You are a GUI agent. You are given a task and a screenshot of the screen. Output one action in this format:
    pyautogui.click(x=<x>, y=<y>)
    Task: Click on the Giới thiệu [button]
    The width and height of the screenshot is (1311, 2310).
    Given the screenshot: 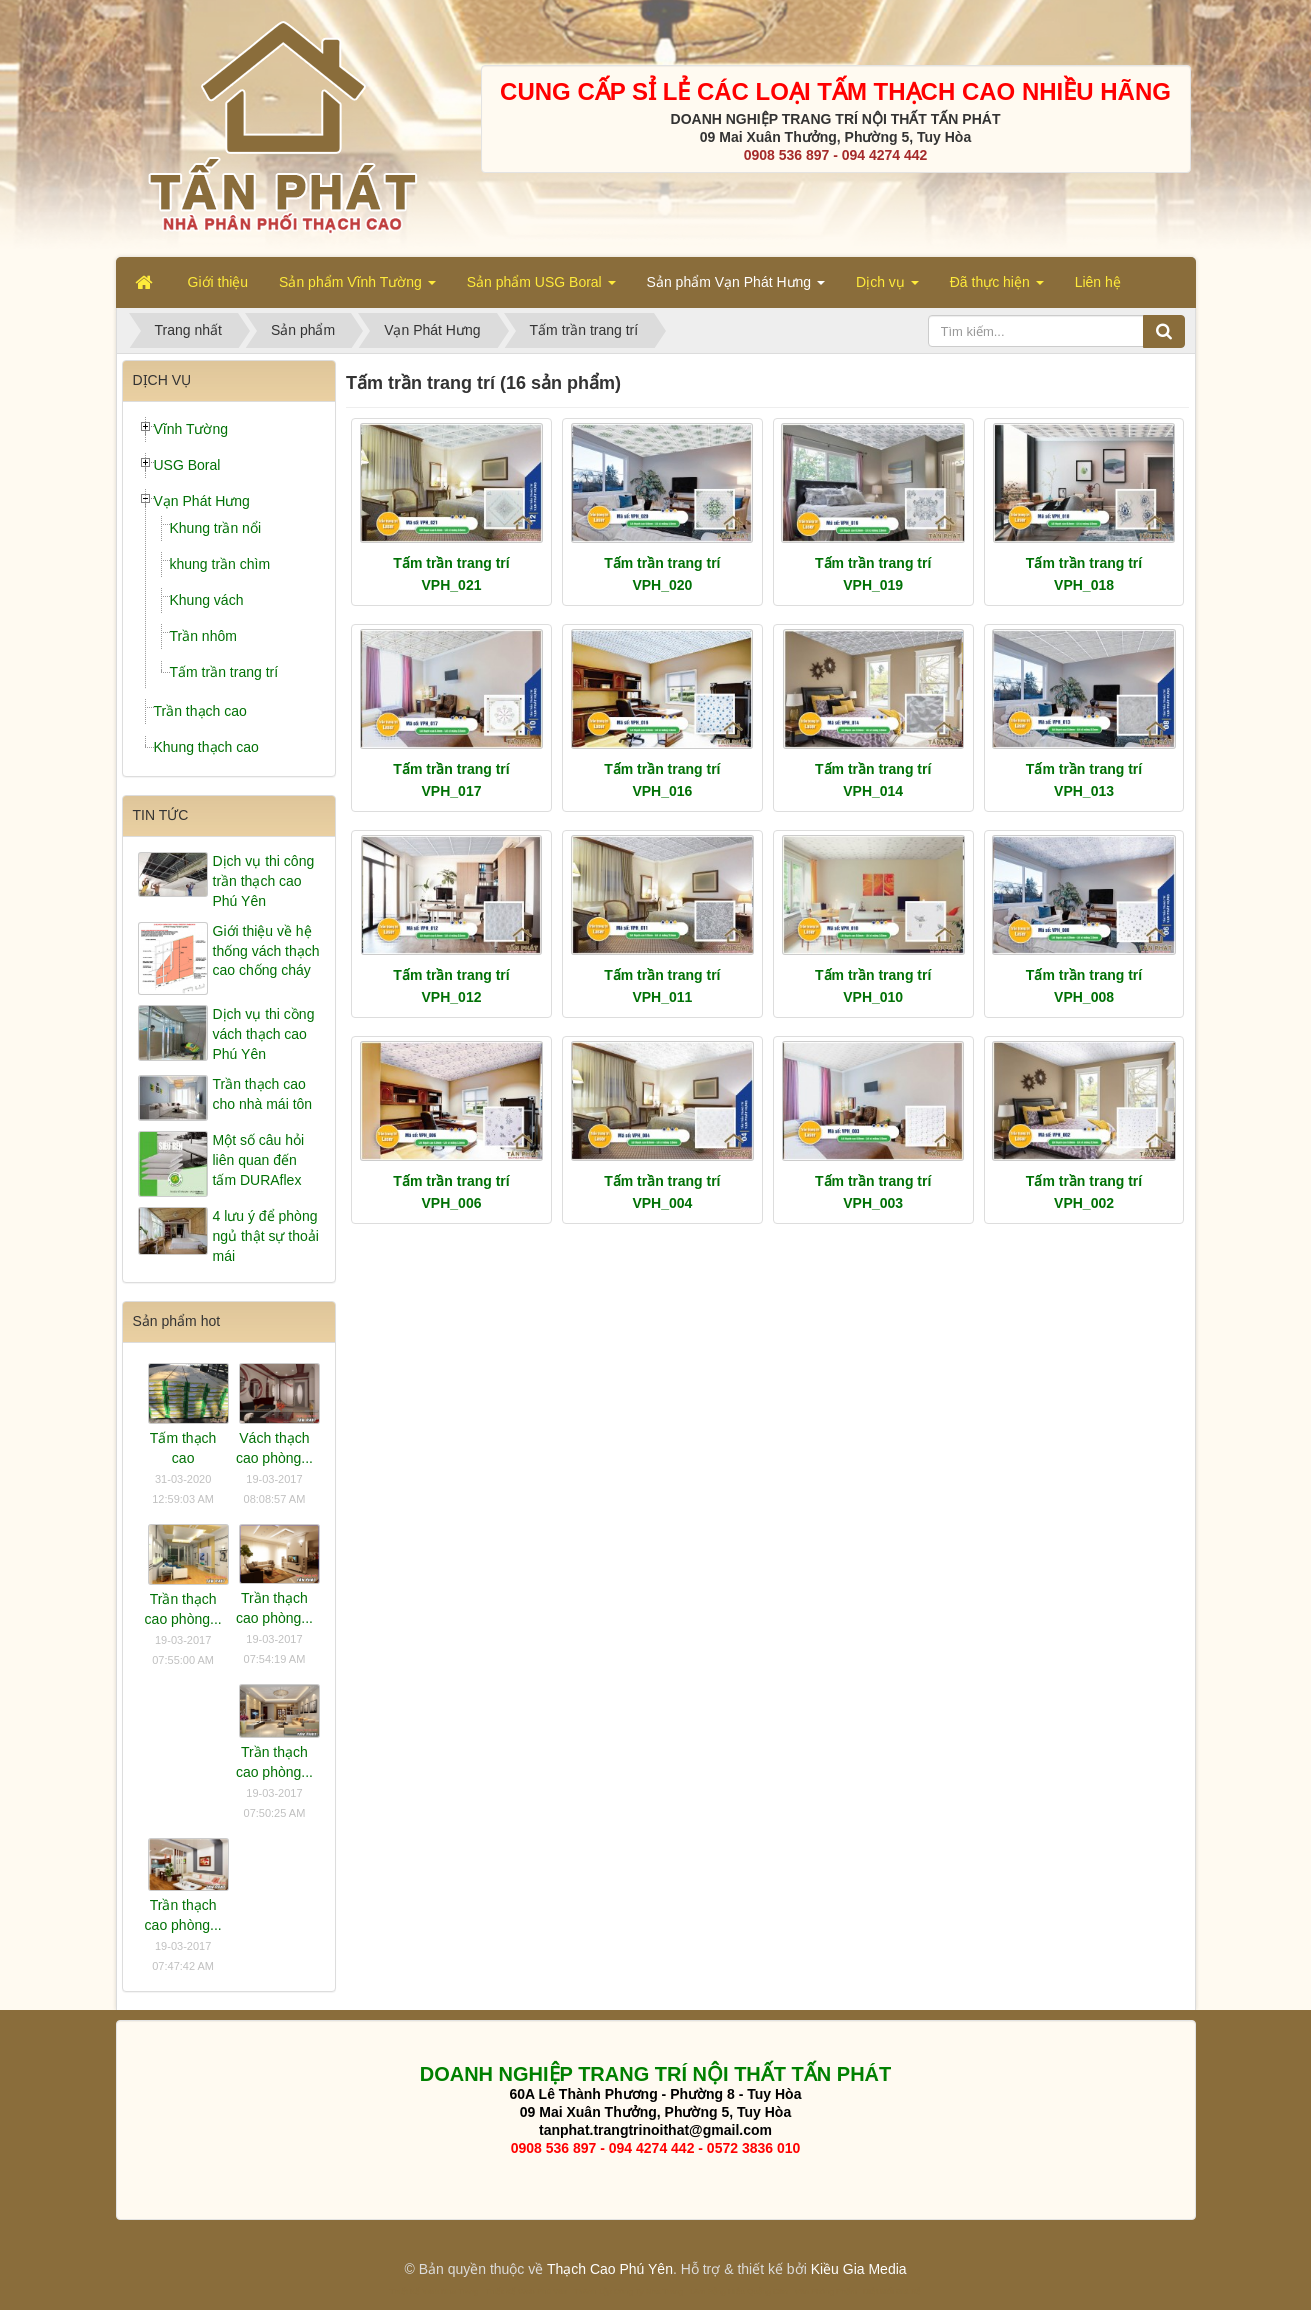 What is the action you would take?
    pyautogui.click(x=218, y=282)
    